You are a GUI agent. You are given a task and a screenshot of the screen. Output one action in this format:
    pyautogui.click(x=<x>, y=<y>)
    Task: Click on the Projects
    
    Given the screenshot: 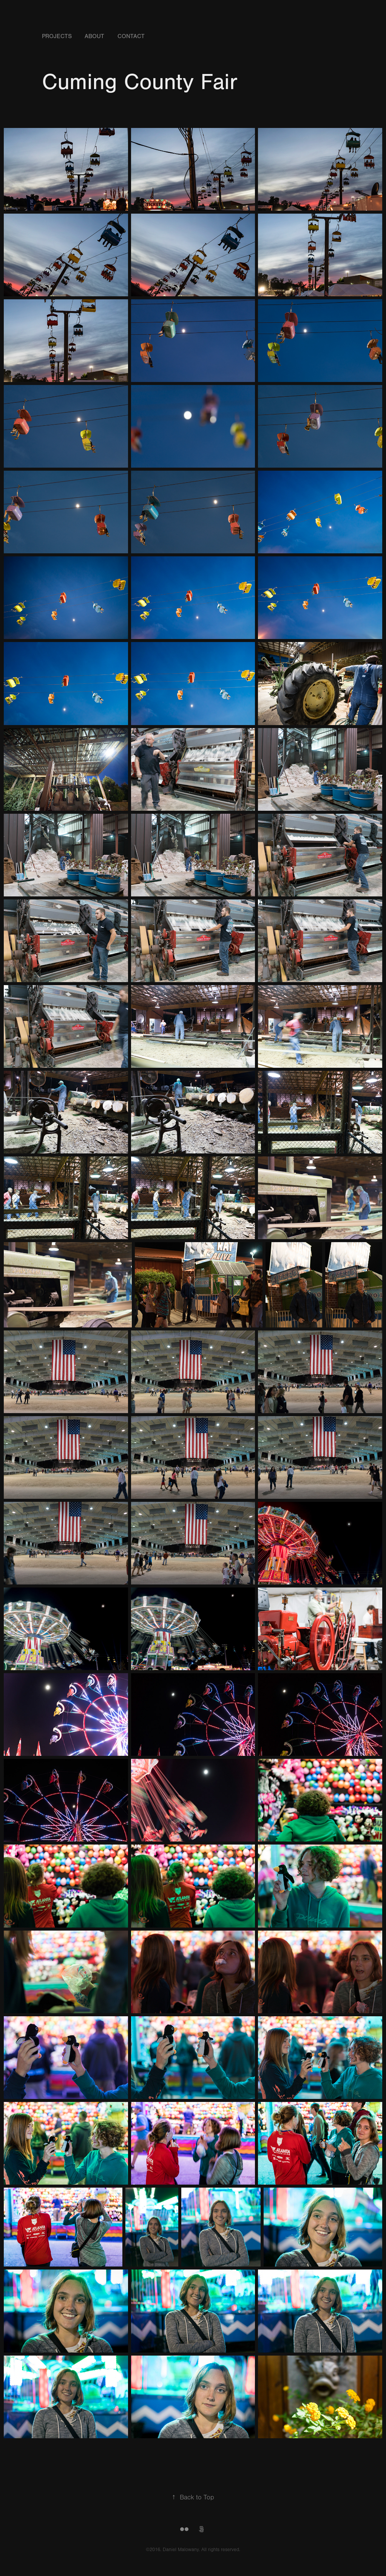 What is the action you would take?
    pyautogui.click(x=57, y=36)
    